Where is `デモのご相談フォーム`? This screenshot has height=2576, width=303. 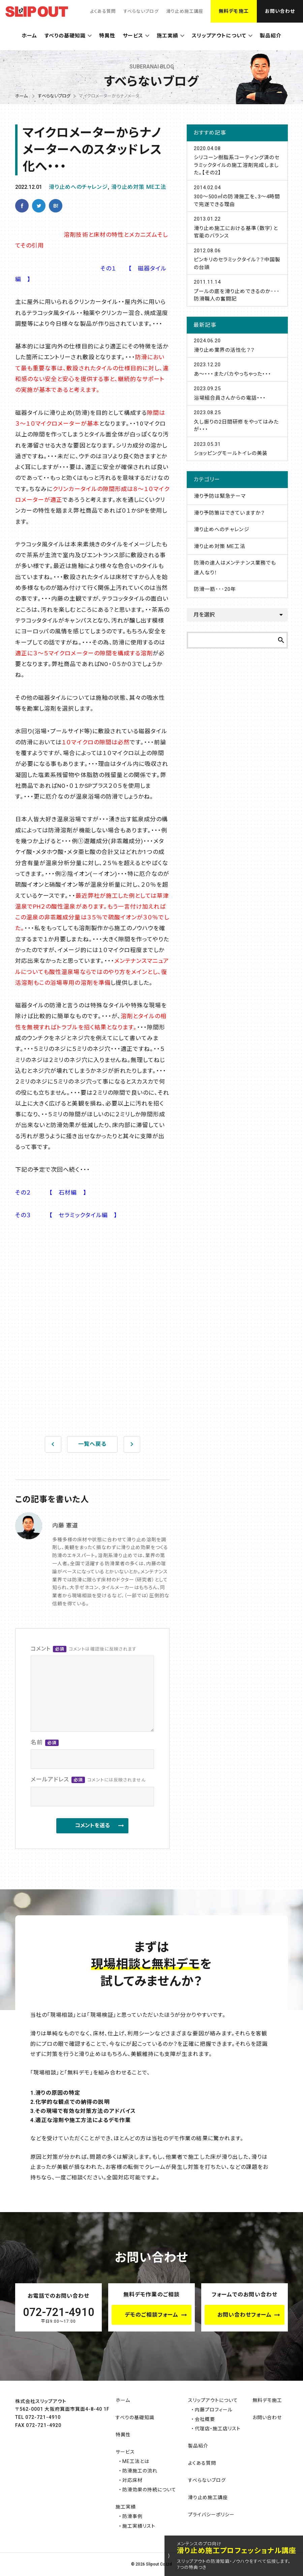
デモのご相談フォーム is located at coordinates (152, 2315).